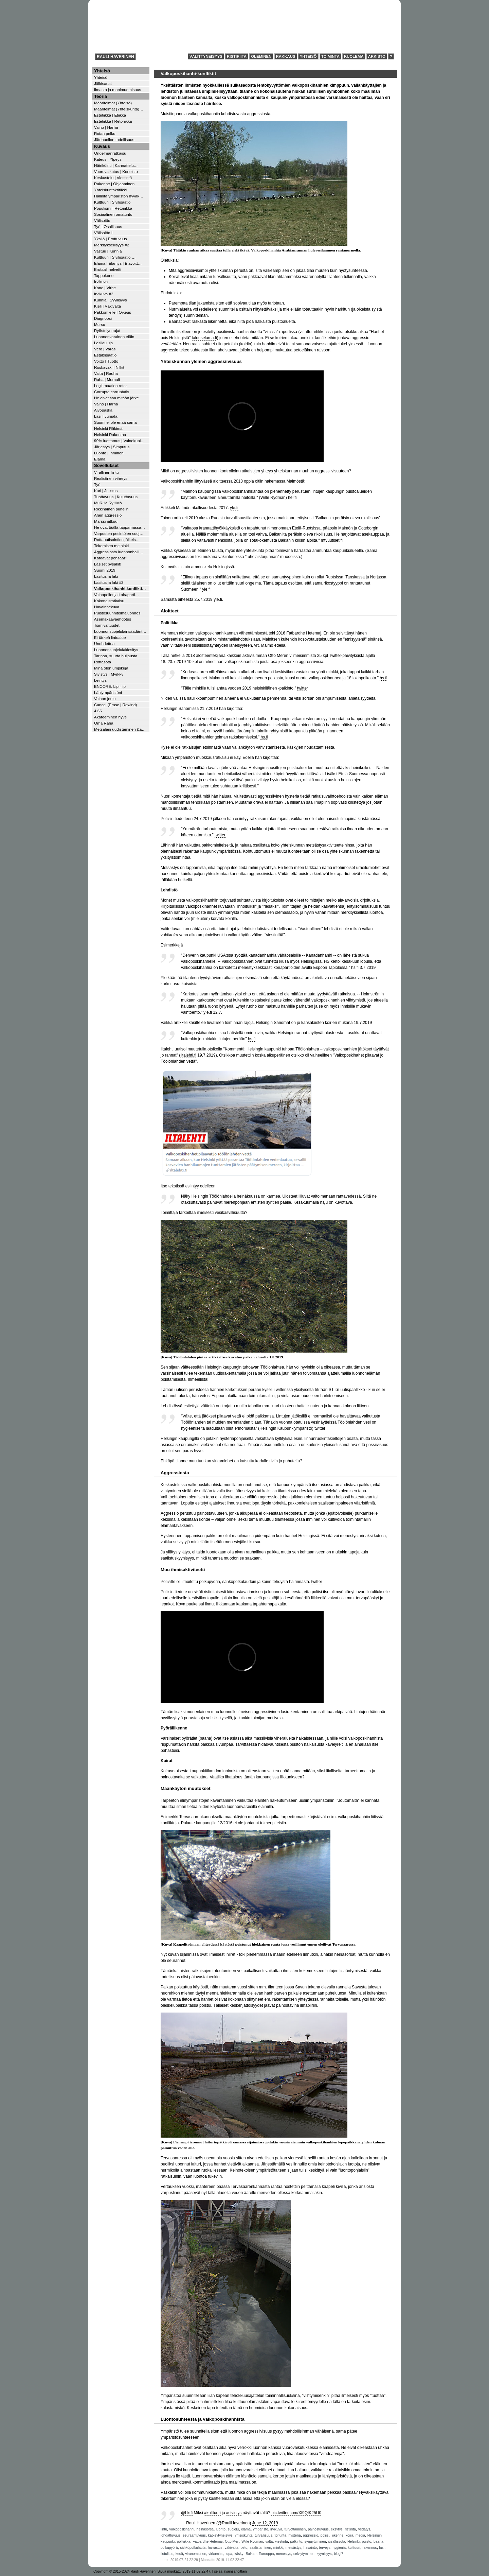  What do you see at coordinates (205, 56) in the screenshot?
I see `Välittyneisyys` at bounding box center [205, 56].